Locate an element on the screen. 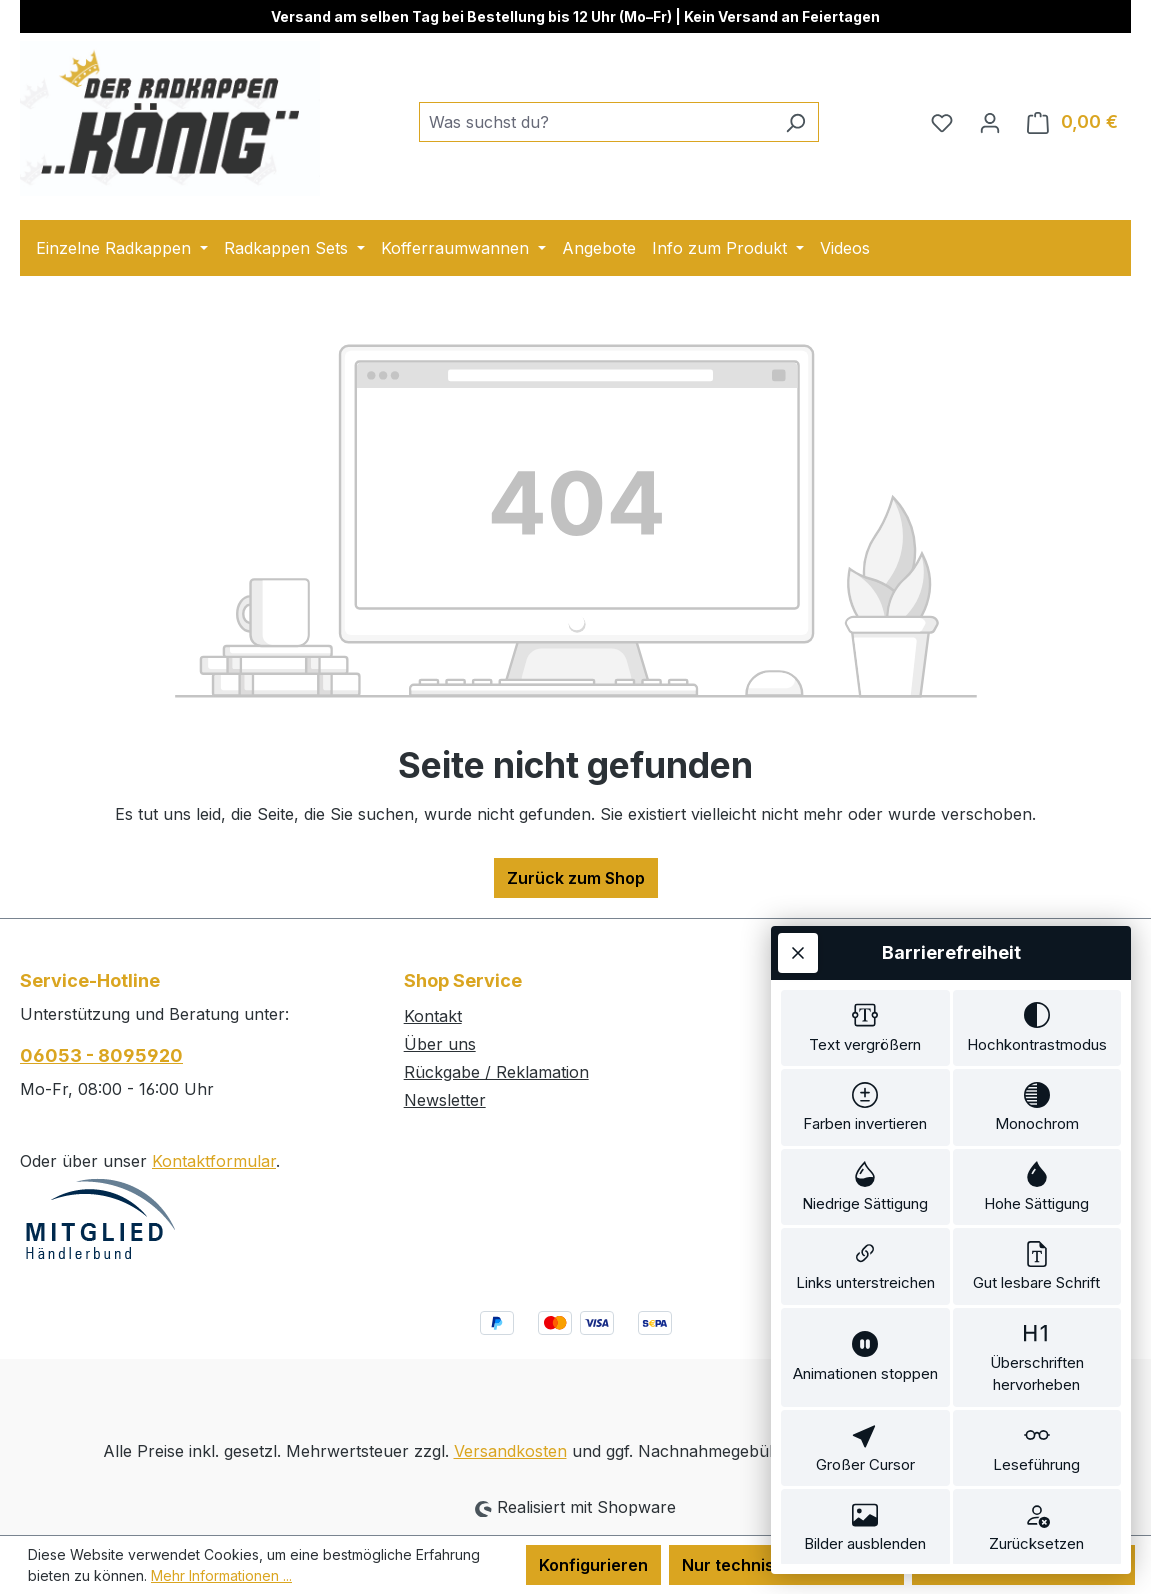 Image resolution: width=1151 pixels, height=1594 pixels. Newsletter is located at coordinates (445, 1100).